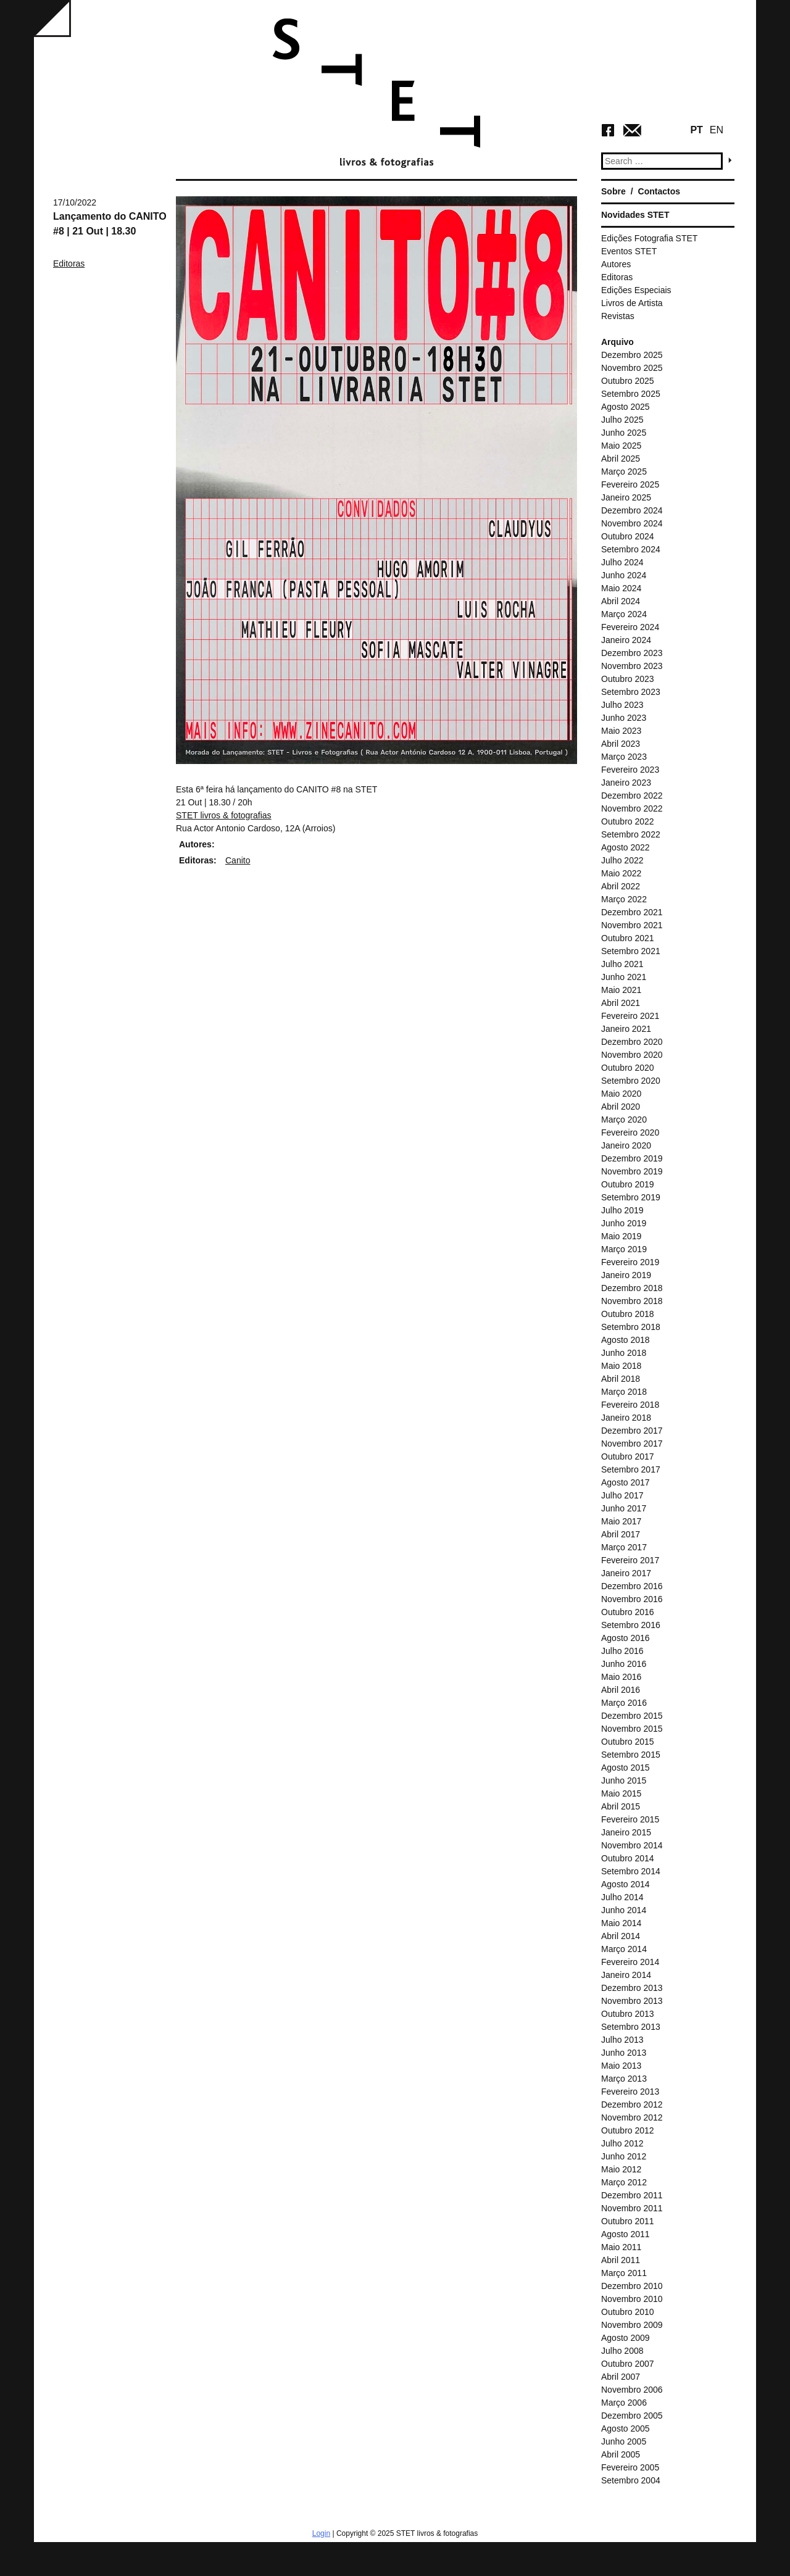 The image size is (790, 2576). Describe the element at coordinates (622, 1495) in the screenshot. I see `Julho 2017` at that location.